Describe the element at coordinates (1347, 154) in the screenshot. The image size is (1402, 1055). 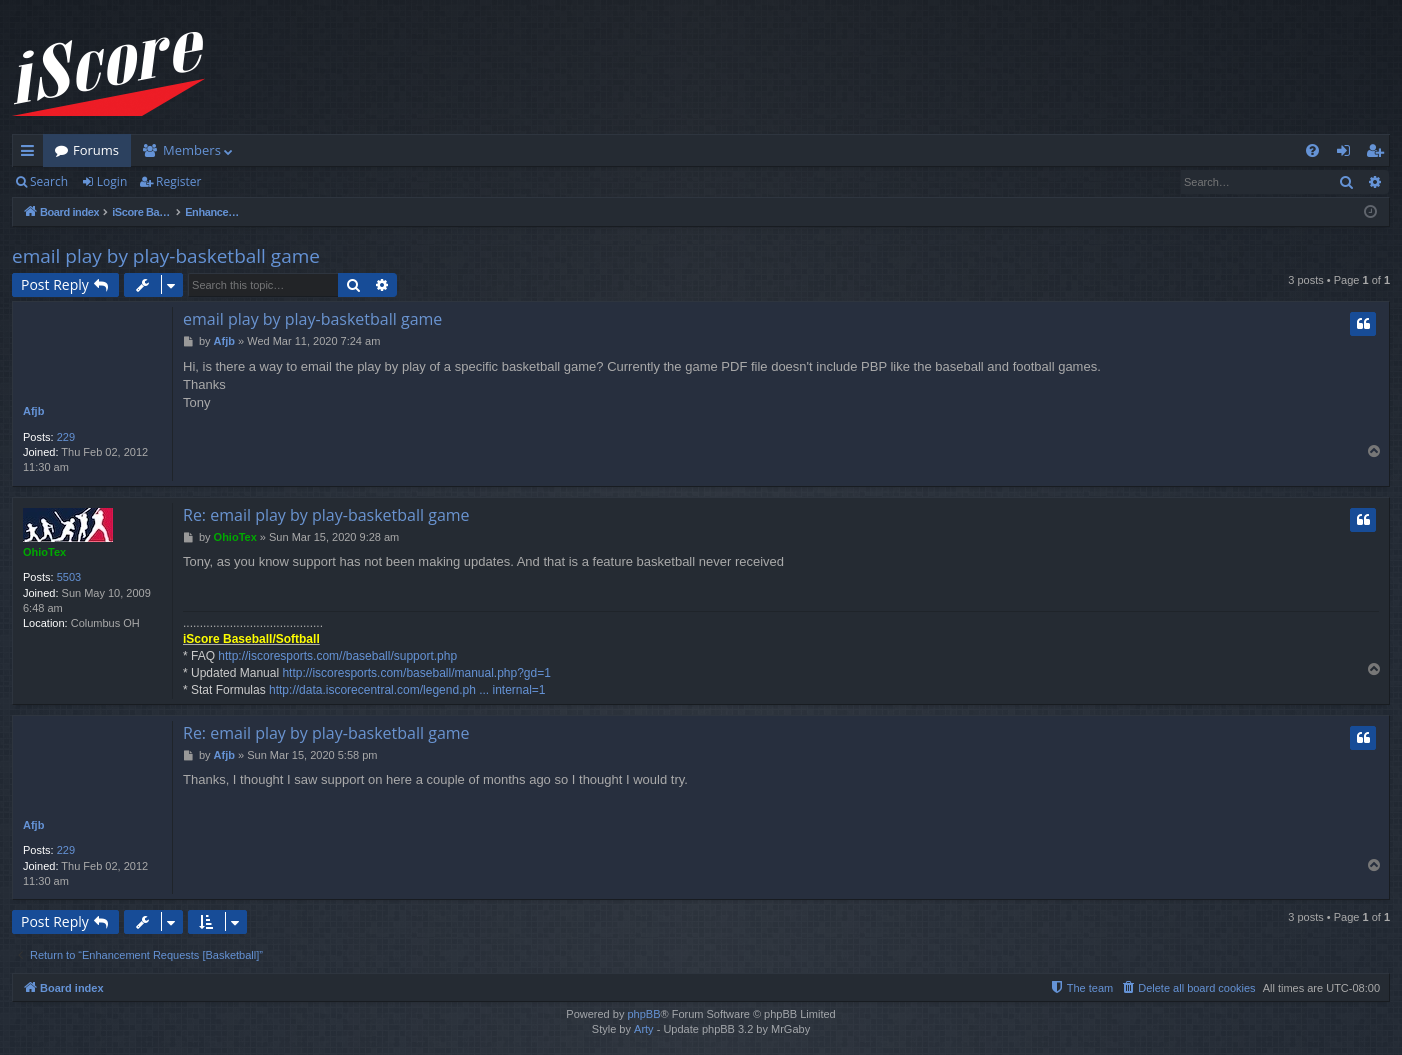
I see `Login [menuitem]` at that location.